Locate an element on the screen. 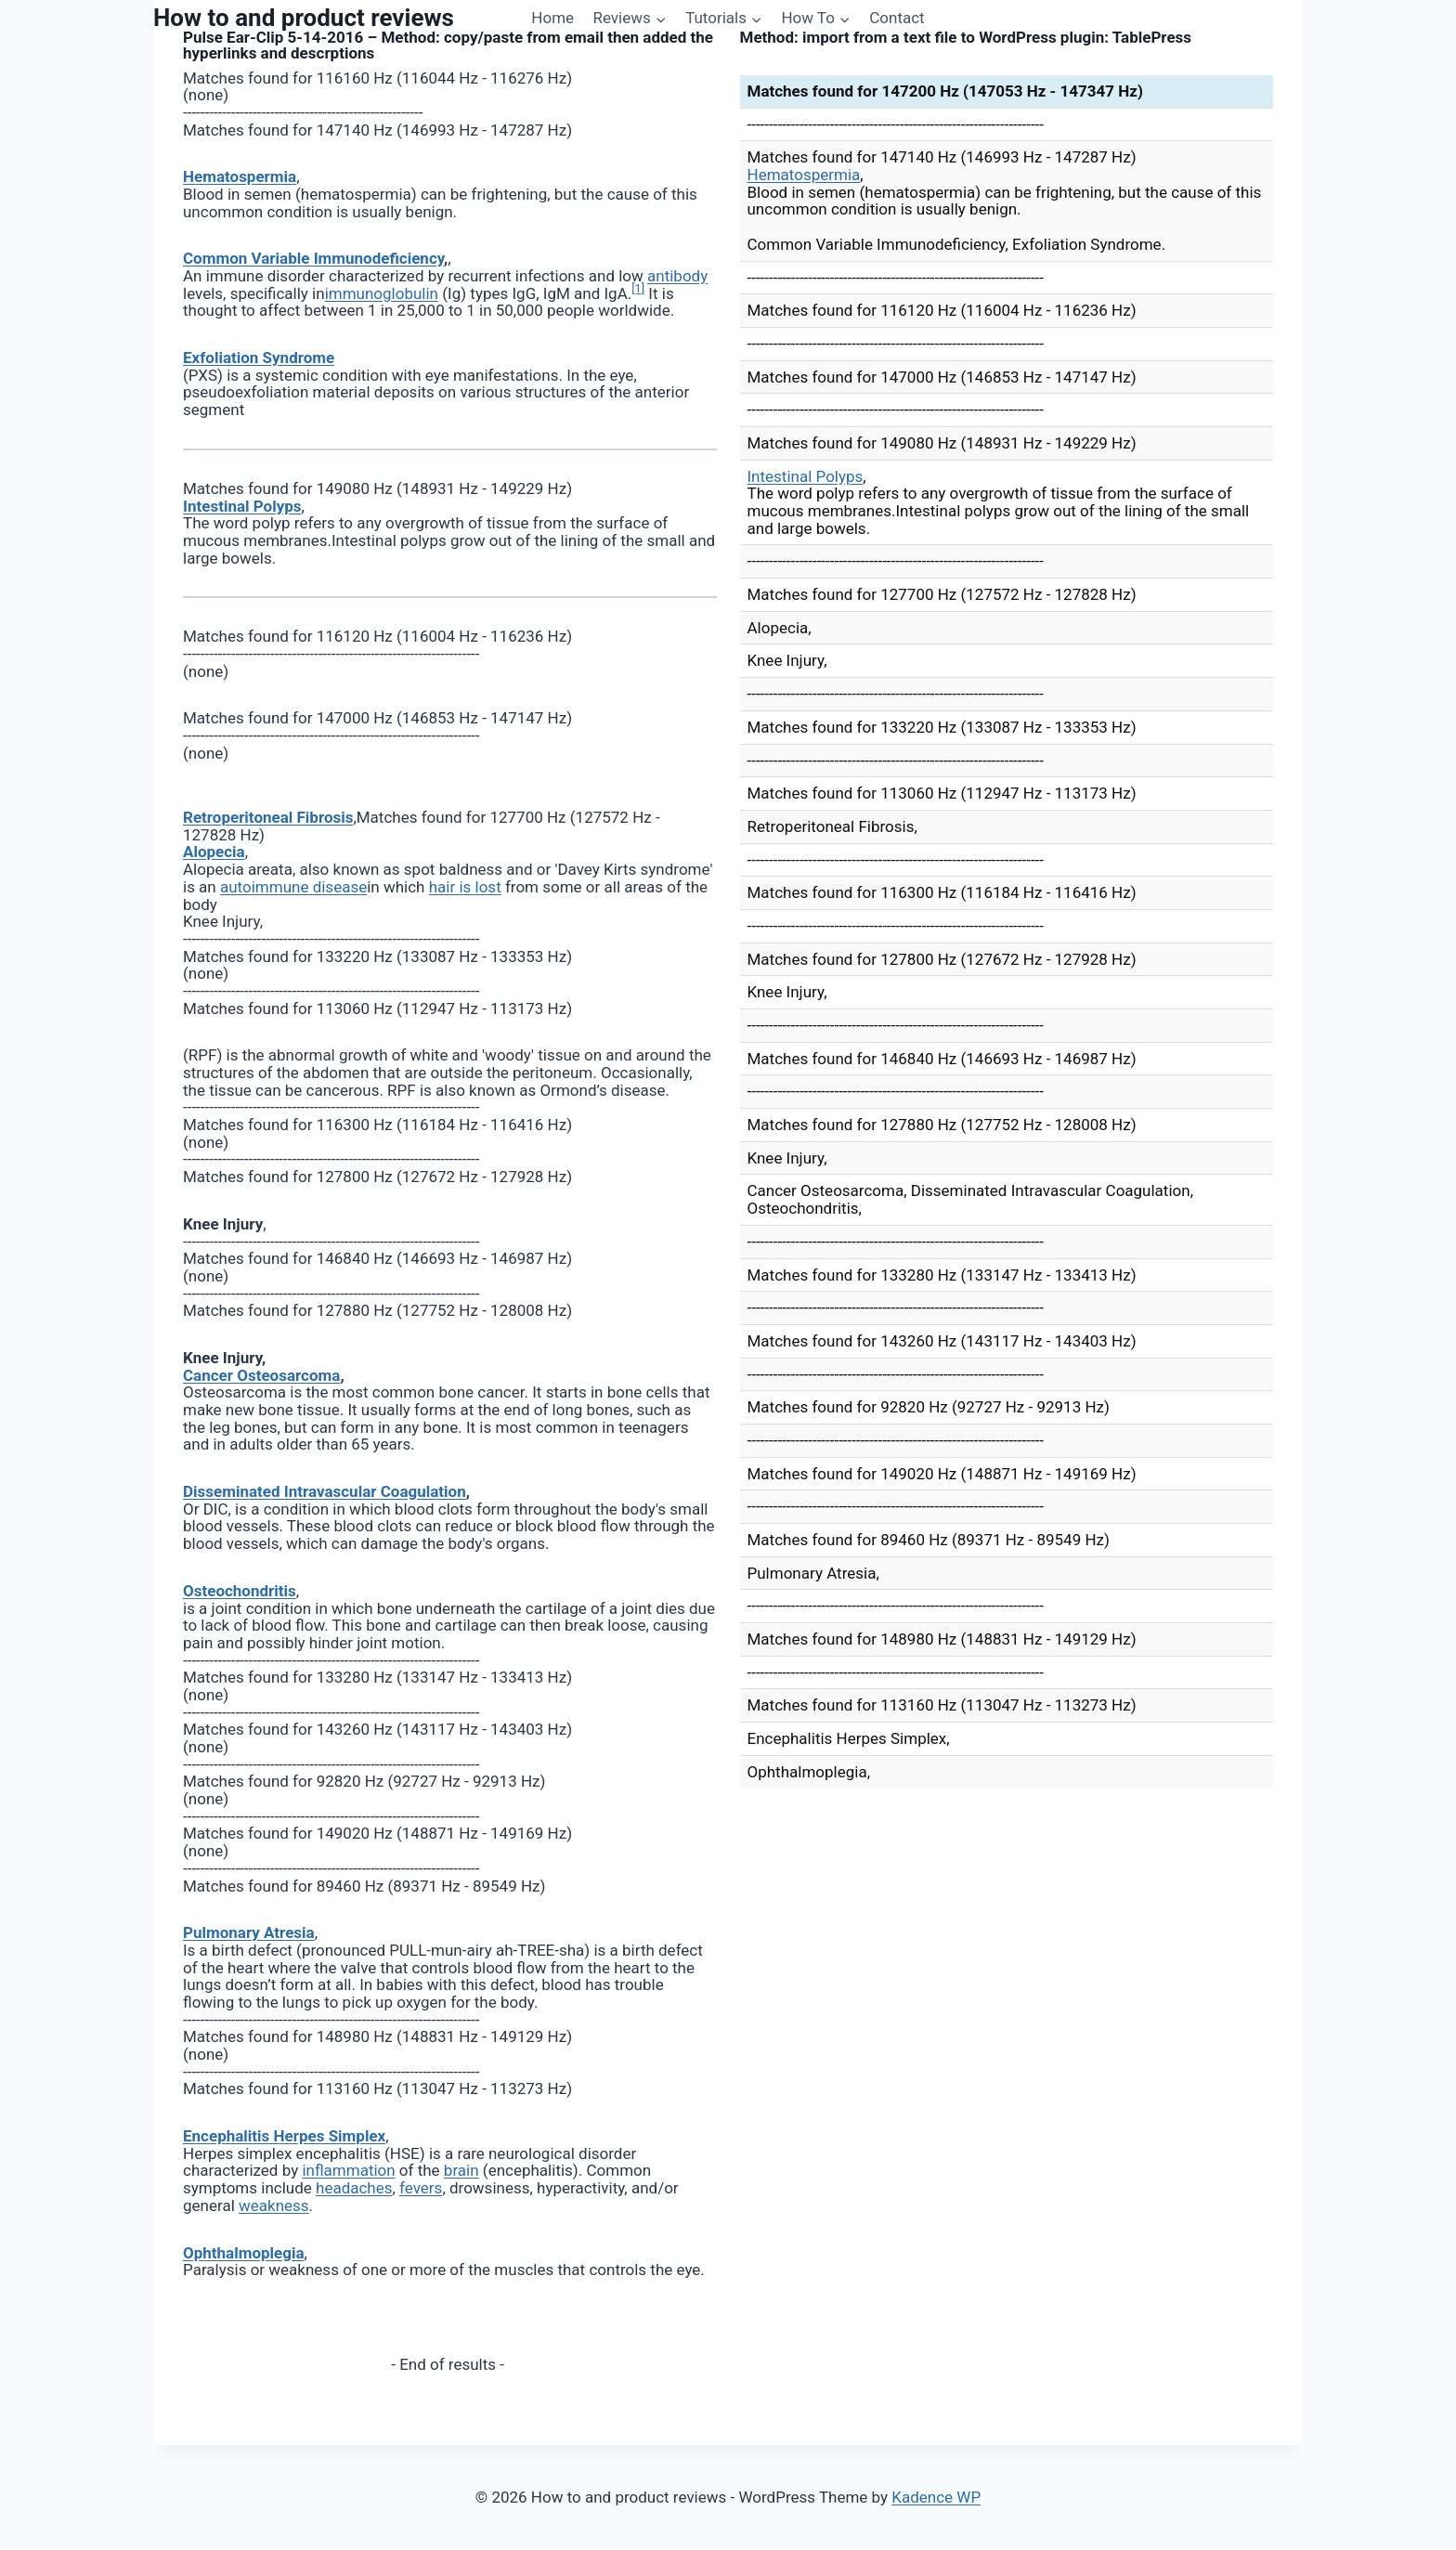 Image resolution: width=1456 pixels, height=2550 pixels. weakness is located at coordinates (274, 2205).